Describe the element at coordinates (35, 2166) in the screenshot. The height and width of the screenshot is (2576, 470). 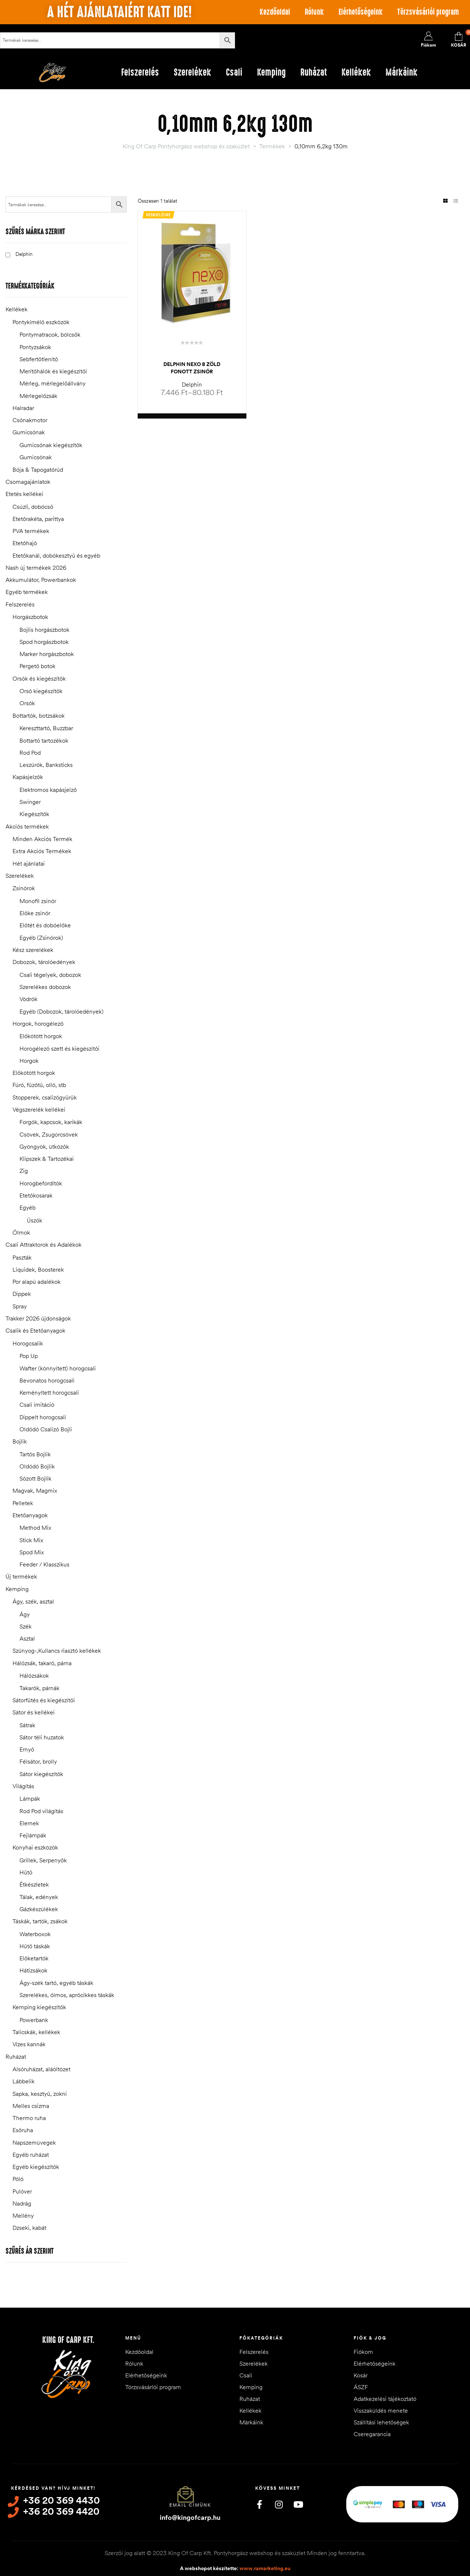
I see `Egyéb kiegészítők` at that location.